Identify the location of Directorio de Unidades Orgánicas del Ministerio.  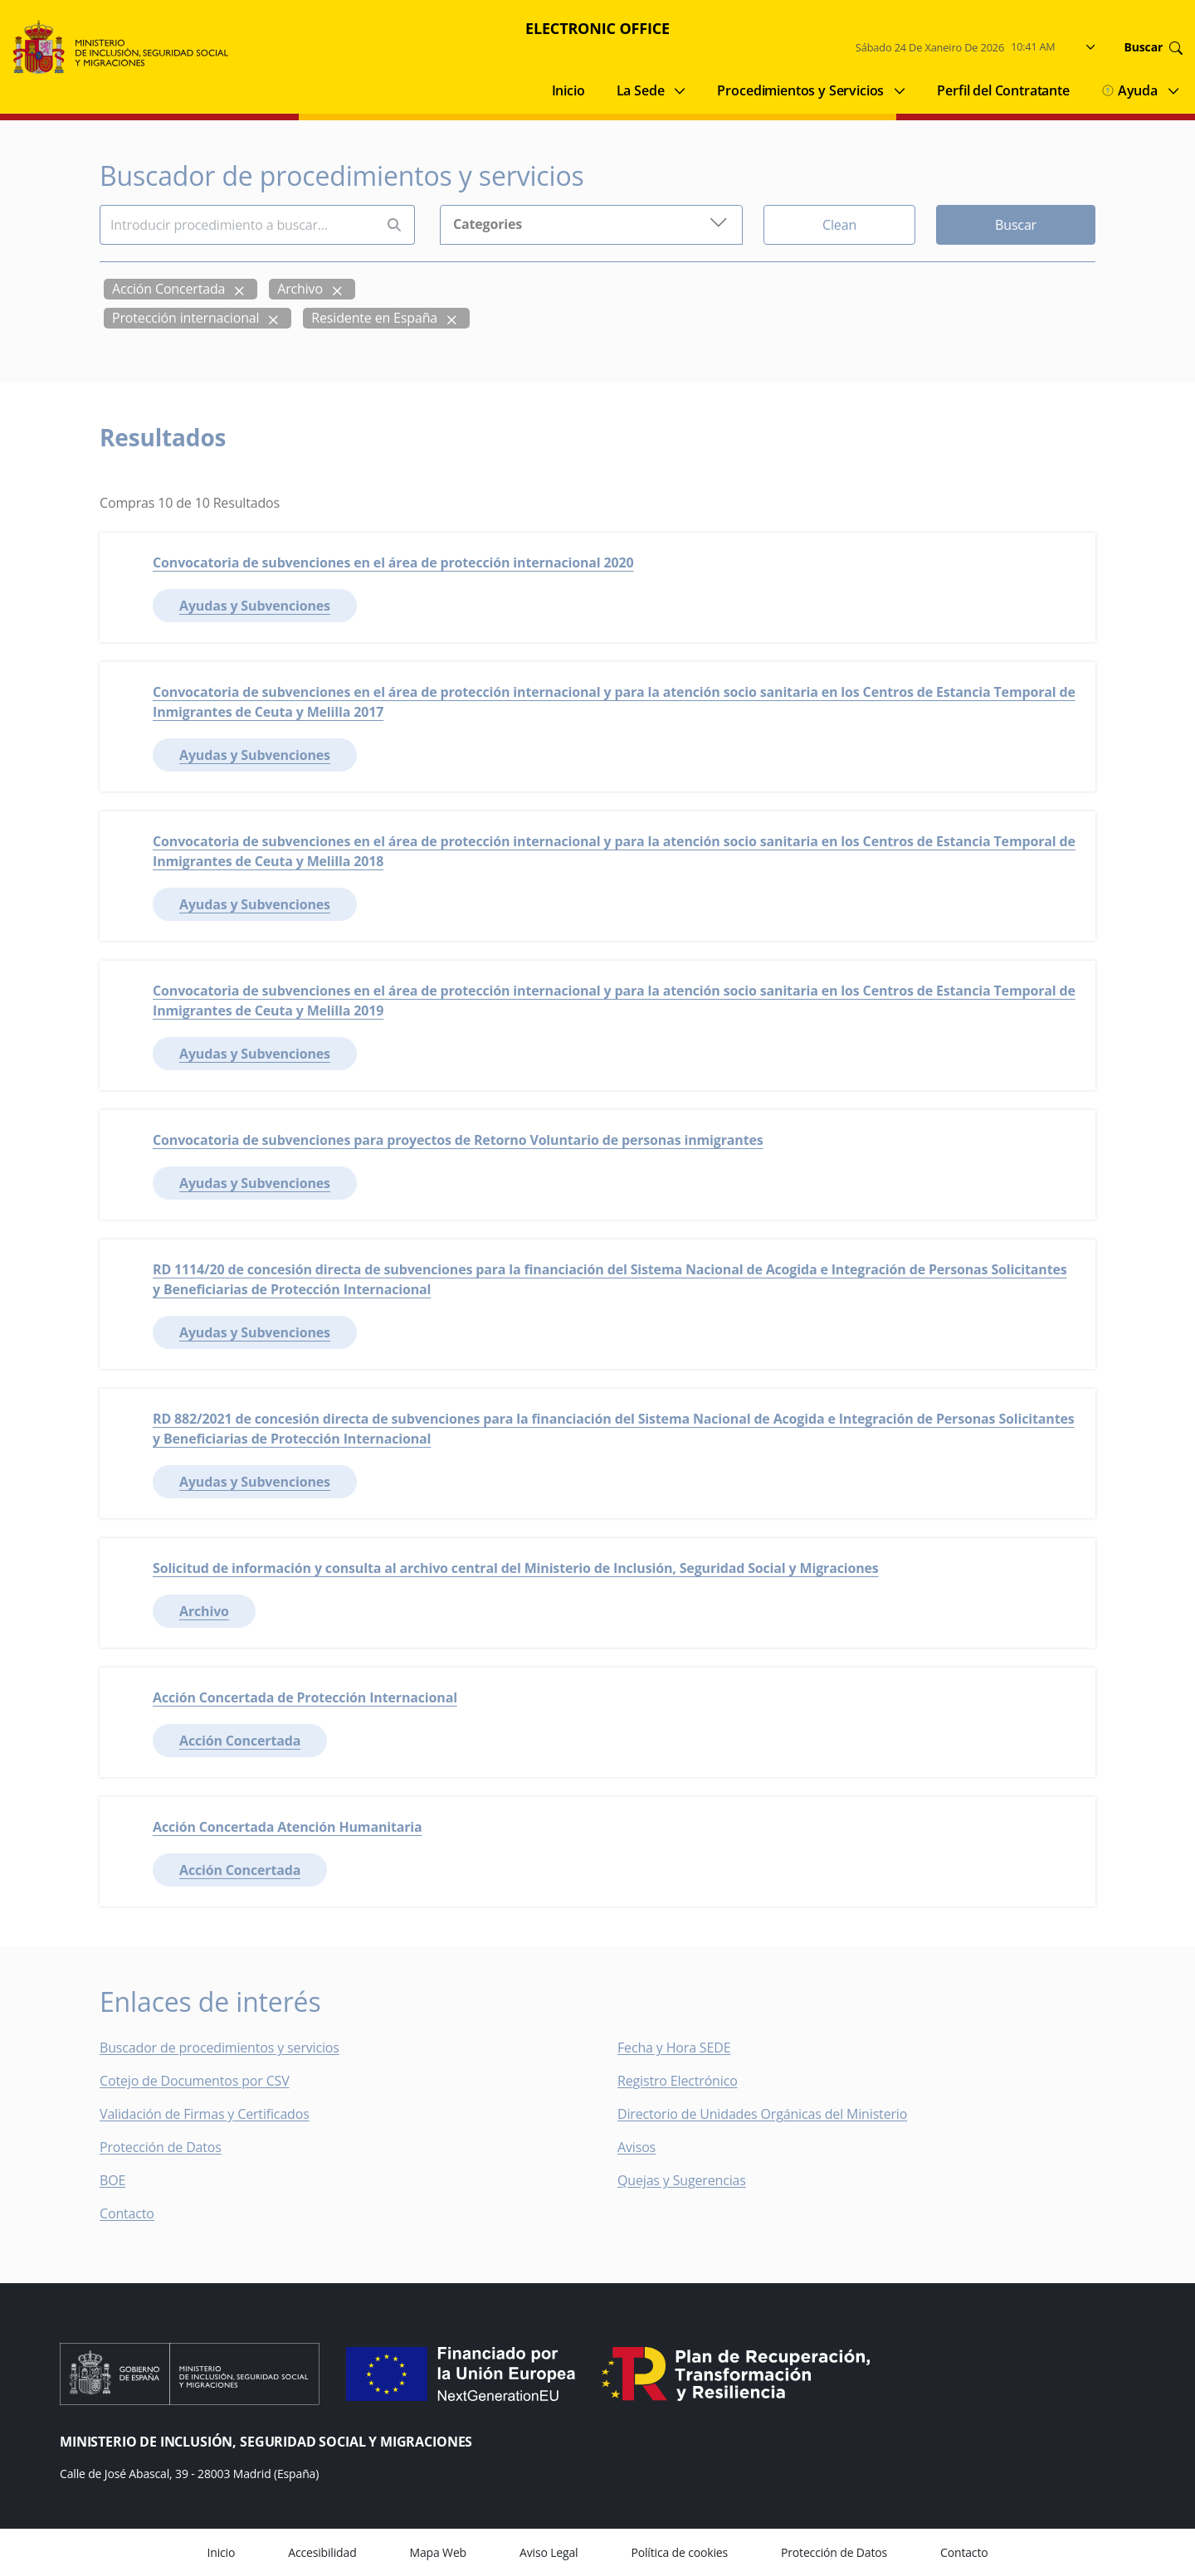
(762, 2114).